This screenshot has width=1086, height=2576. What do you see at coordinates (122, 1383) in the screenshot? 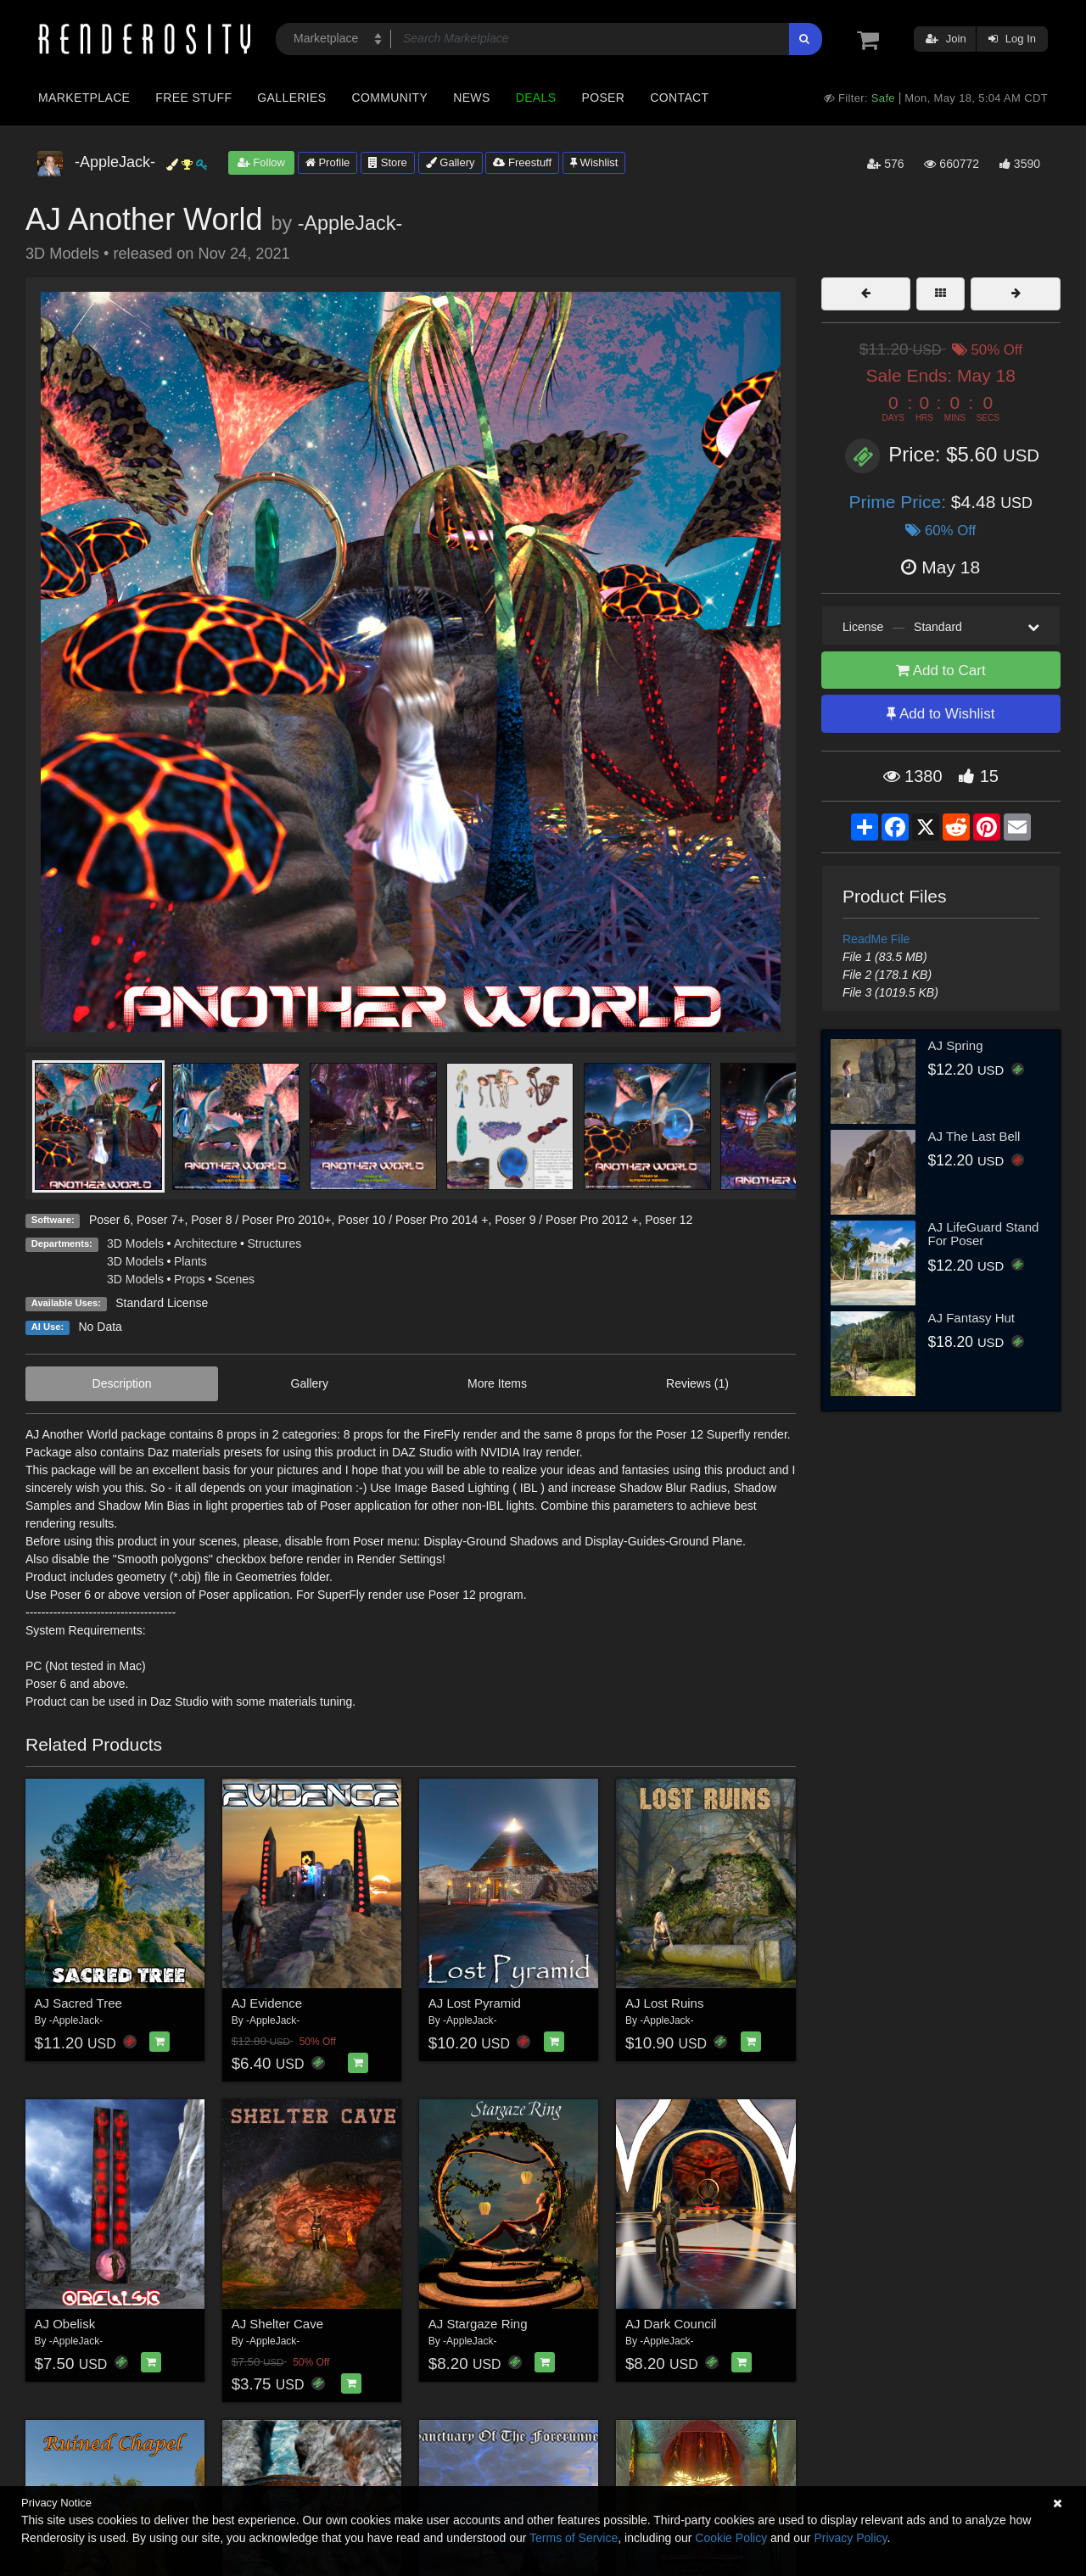
I see `Description` at bounding box center [122, 1383].